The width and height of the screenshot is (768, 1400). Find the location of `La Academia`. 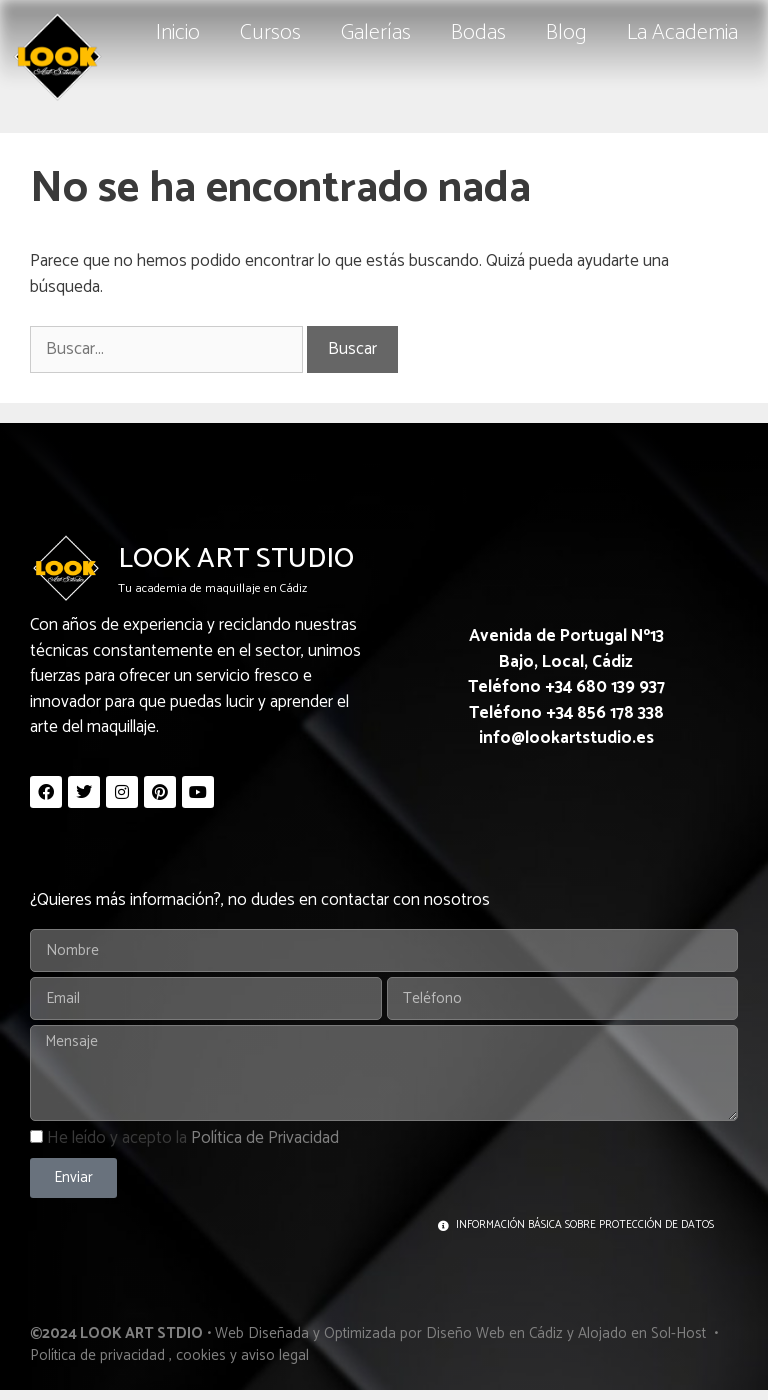

La Academia is located at coordinates (682, 33).